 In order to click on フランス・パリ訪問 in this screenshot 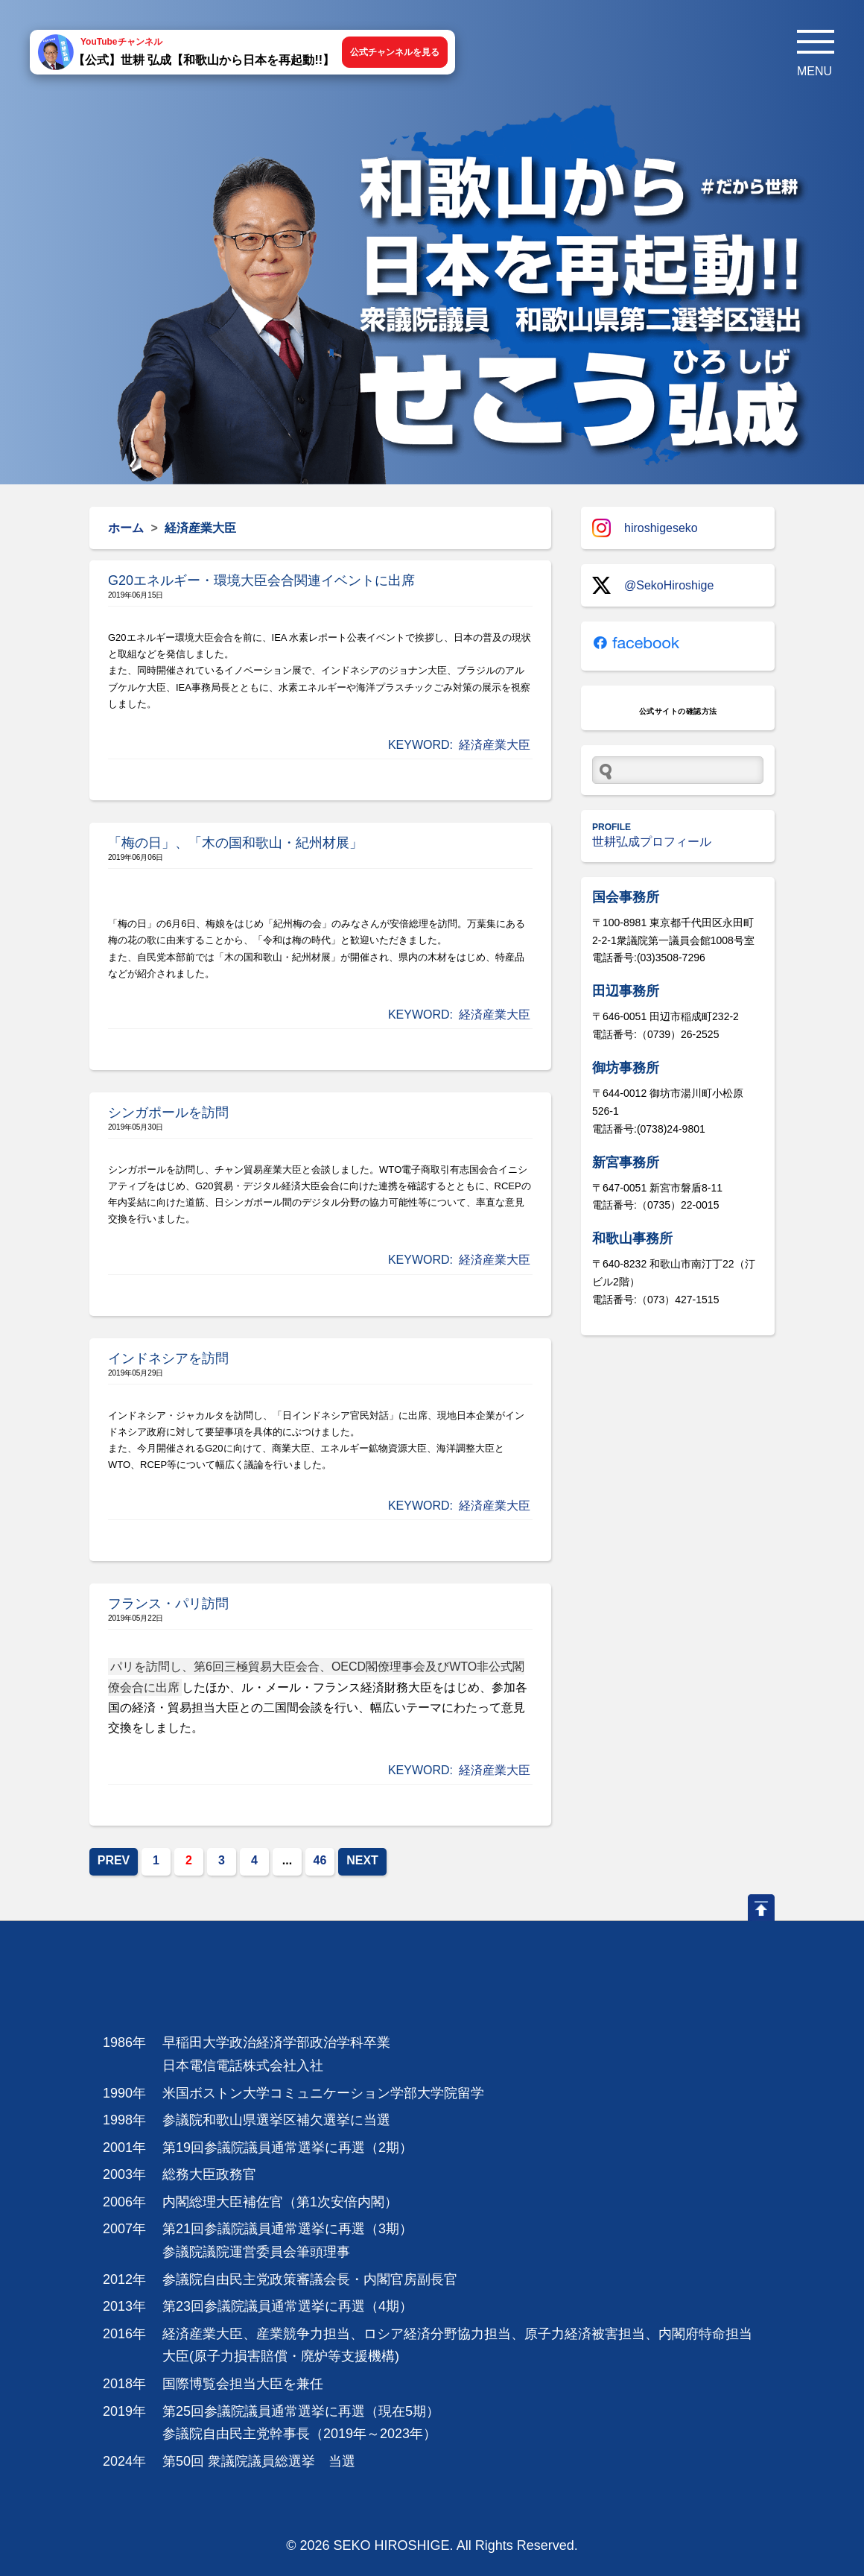, I will do `click(168, 1603)`.